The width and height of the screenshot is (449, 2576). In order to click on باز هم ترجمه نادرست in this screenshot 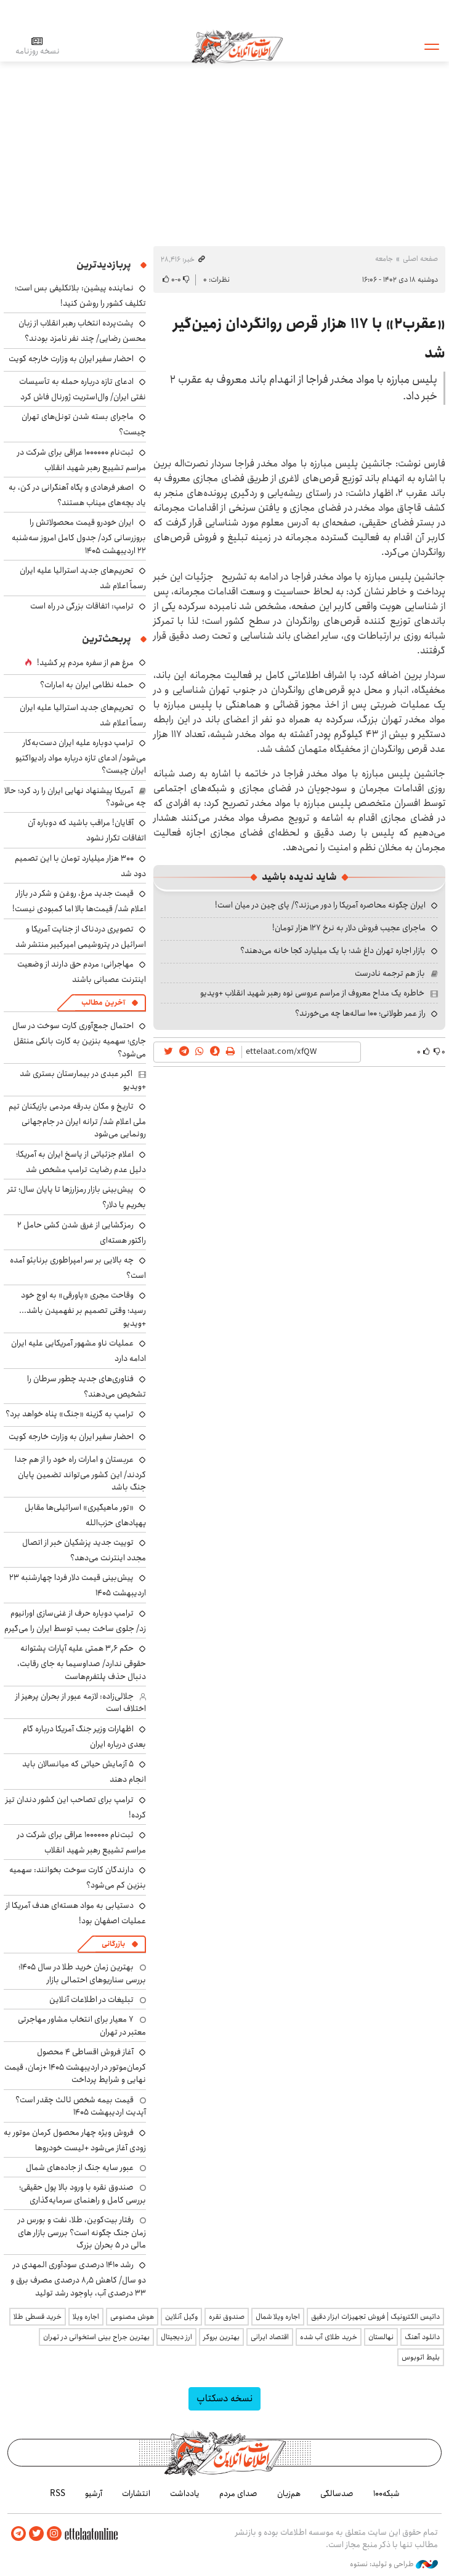, I will do `click(390, 973)`.